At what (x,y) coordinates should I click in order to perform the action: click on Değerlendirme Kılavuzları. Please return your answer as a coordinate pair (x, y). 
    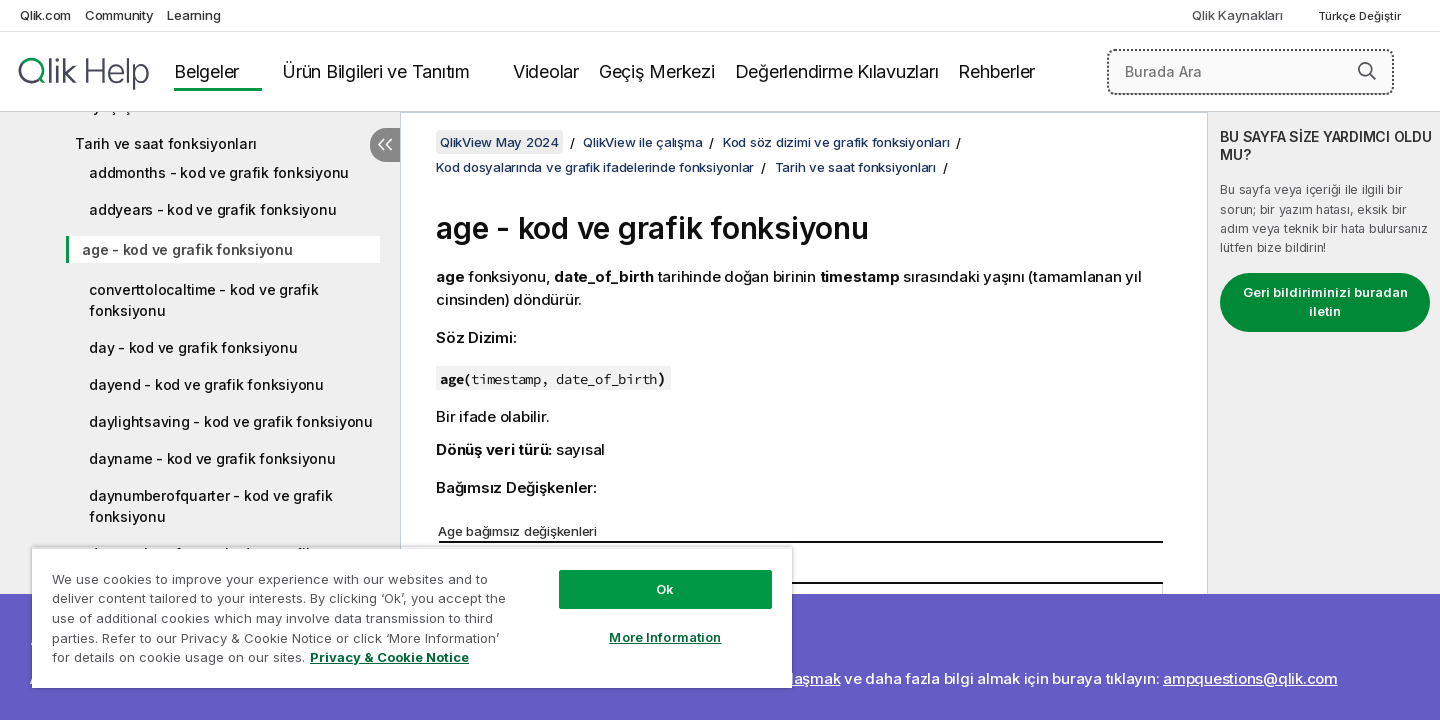
    Looking at the image, I should click on (837, 71).